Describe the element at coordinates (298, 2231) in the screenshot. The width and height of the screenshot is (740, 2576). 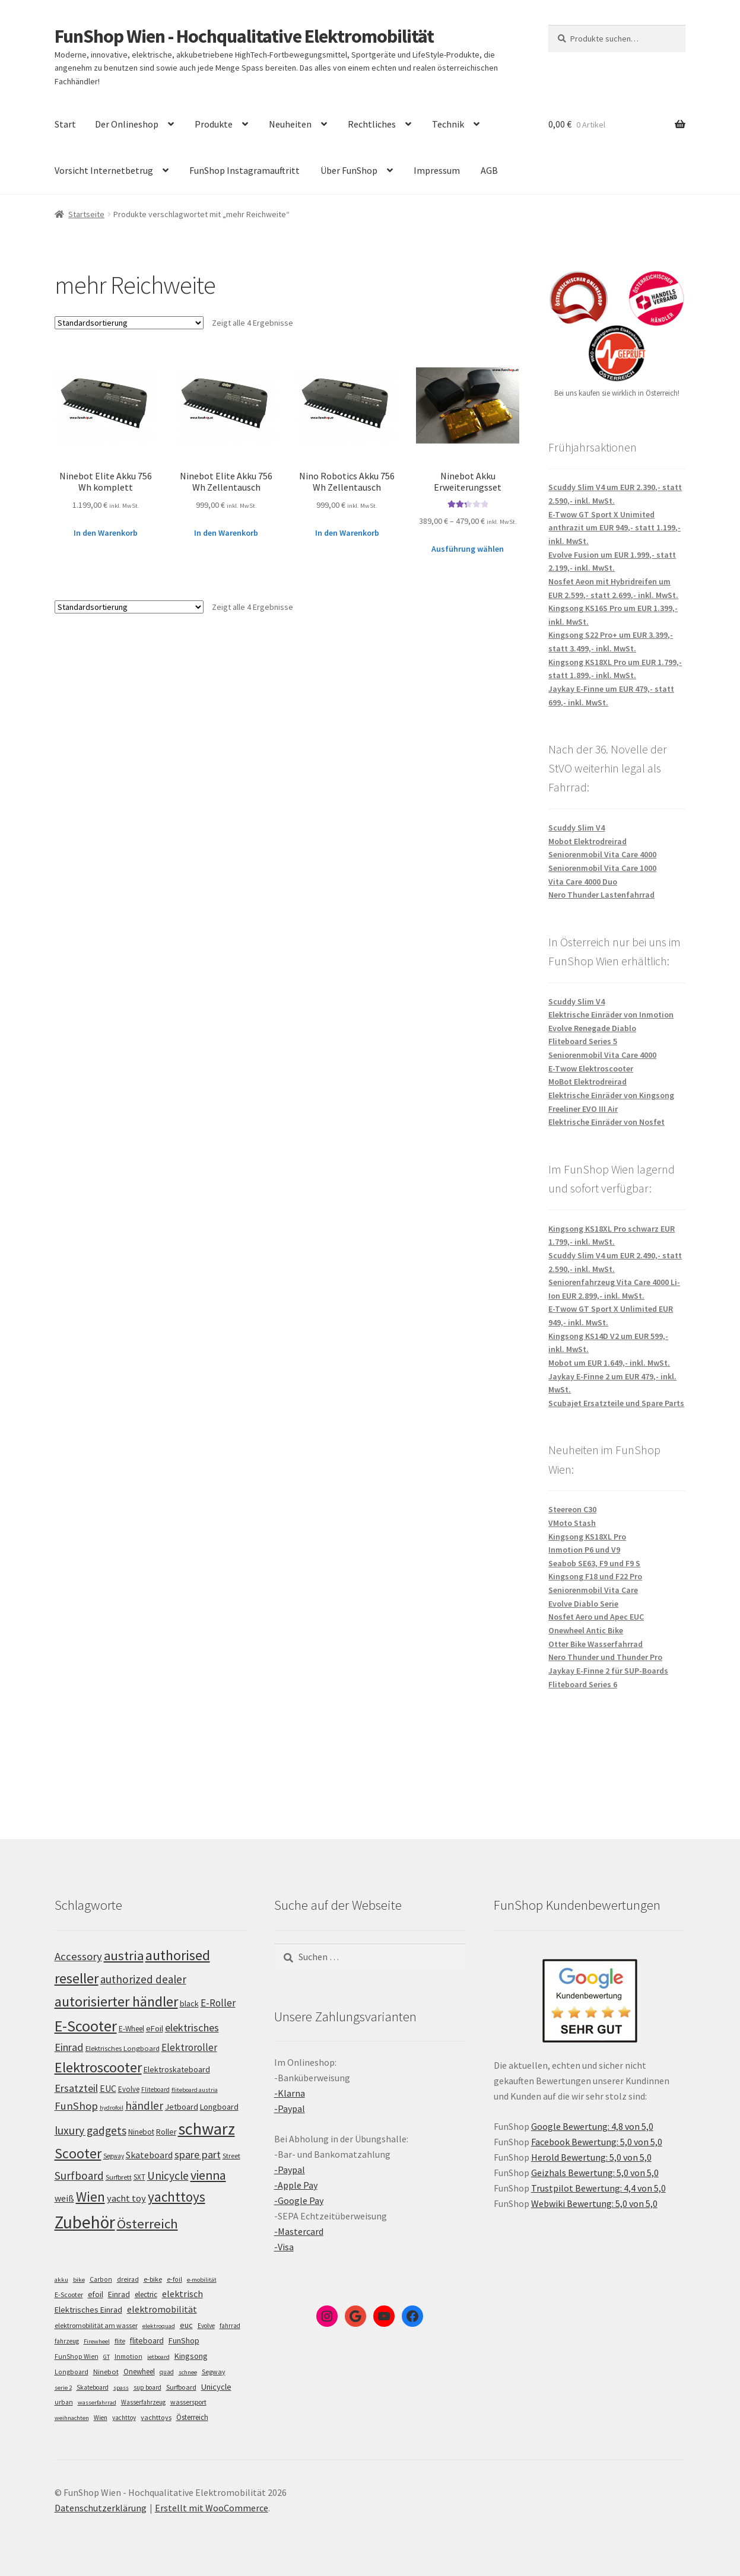
I see `-Mastercard` at that location.